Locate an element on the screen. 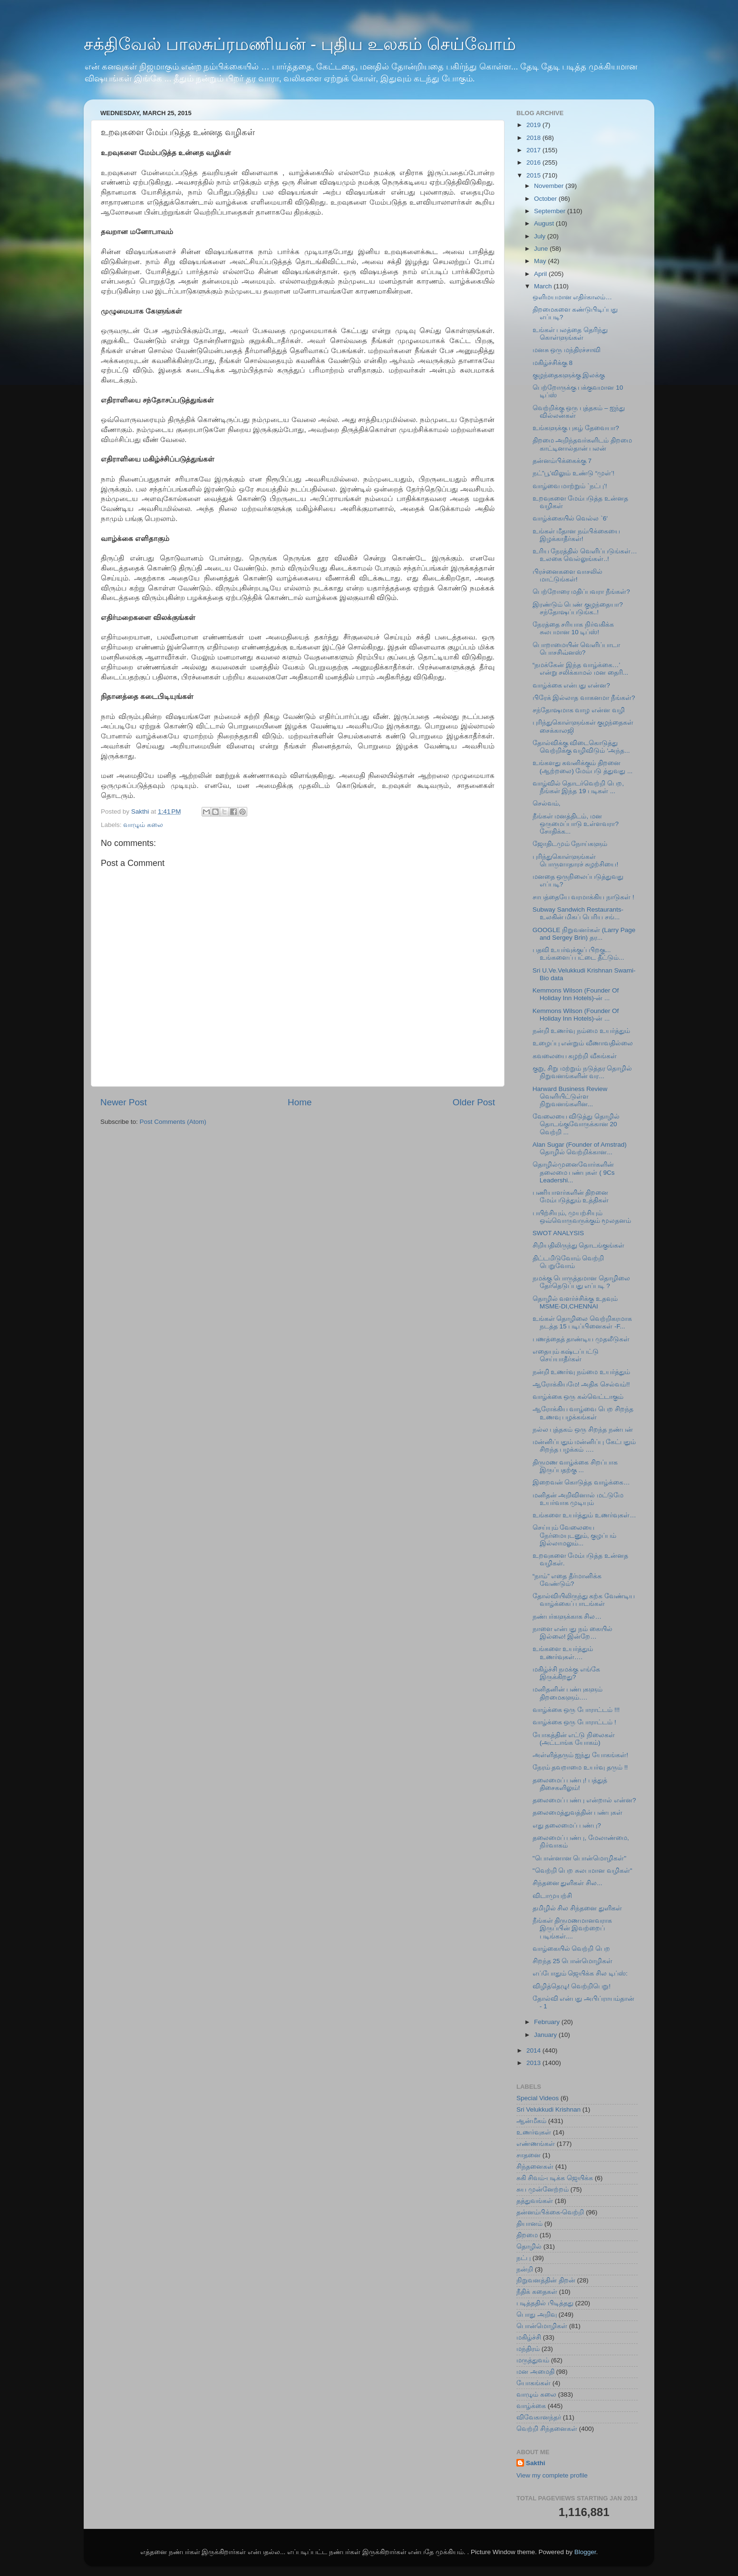  வாழ்க்கையில் வெல்ல `6′ is located at coordinates (570, 518).